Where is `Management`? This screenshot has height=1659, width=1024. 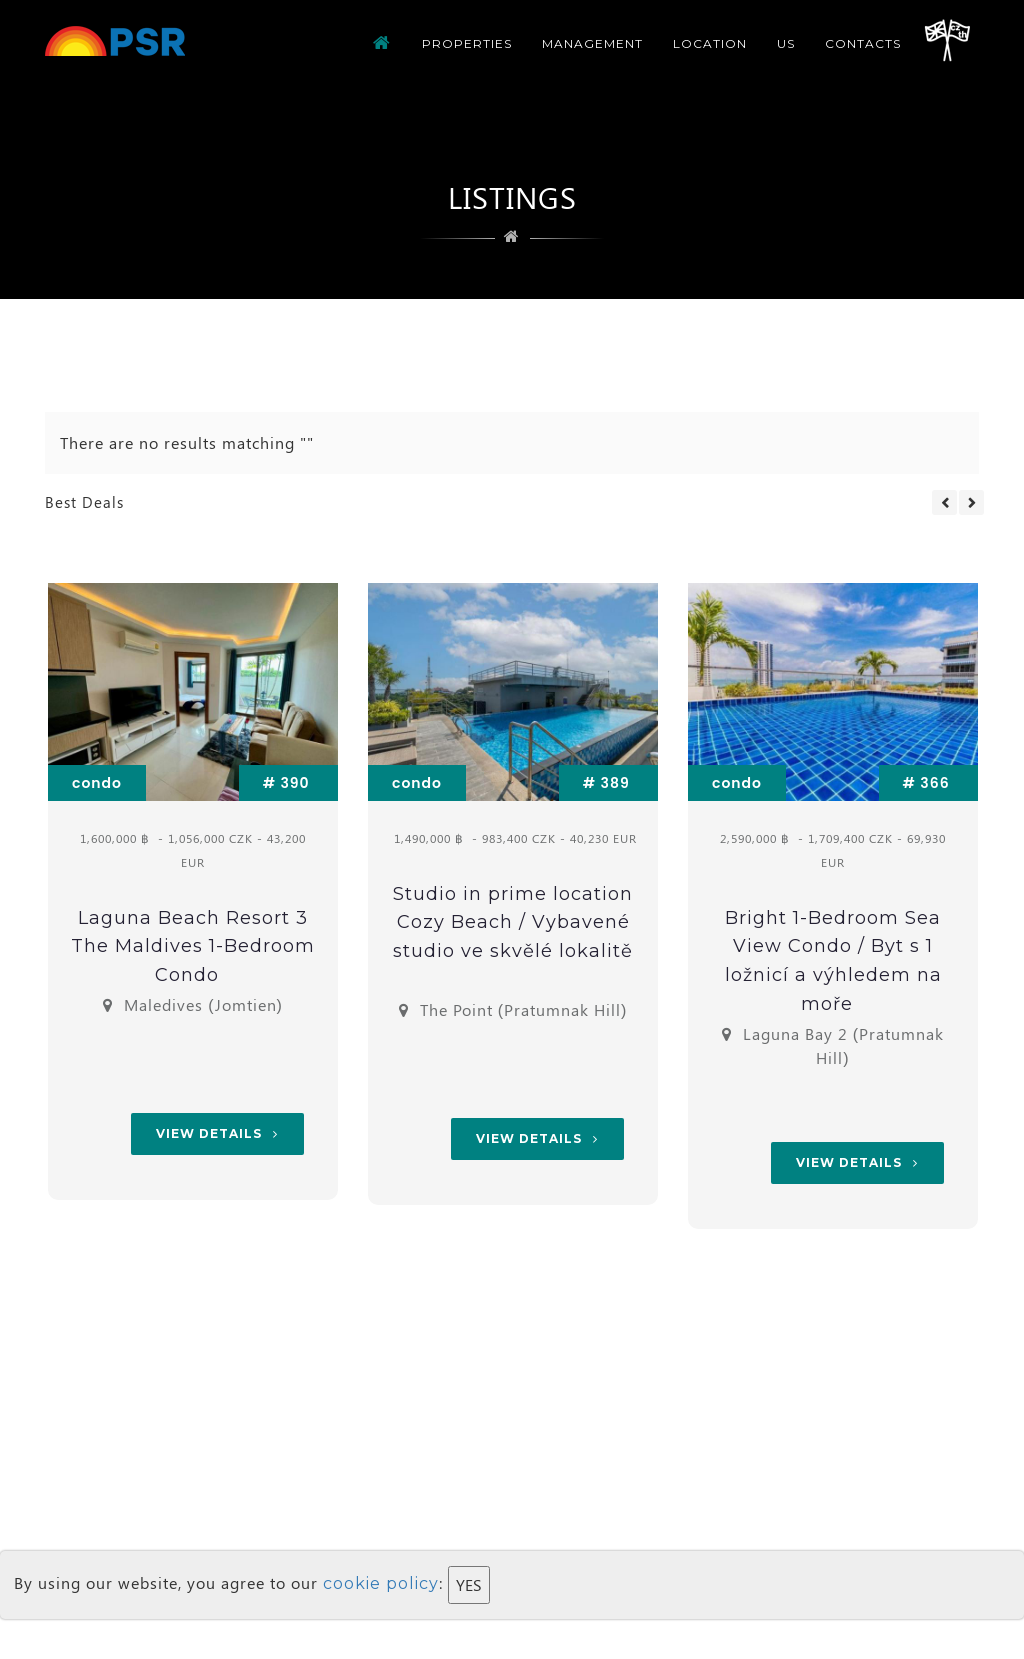 Management is located at coordinates (592, 43).